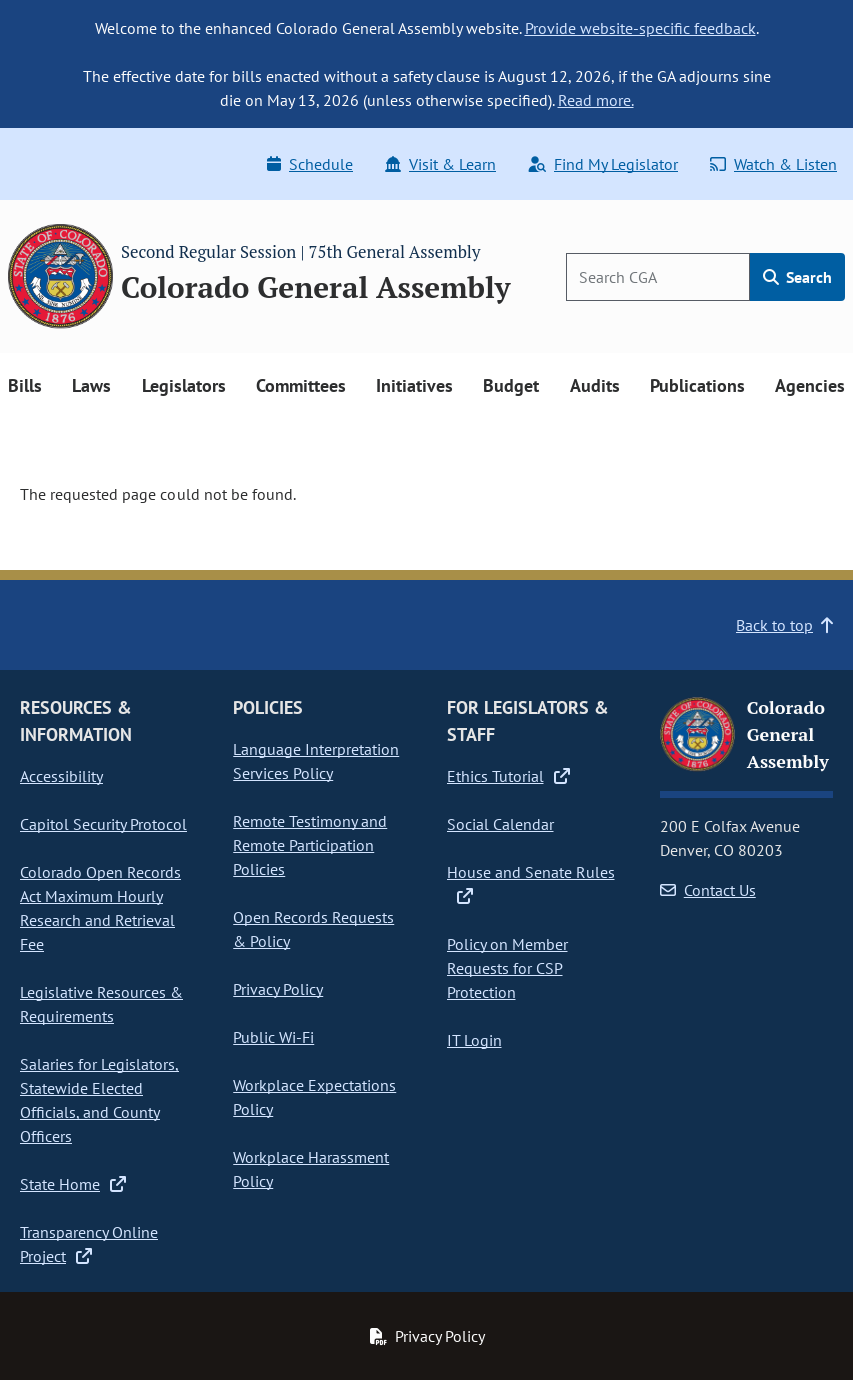 The image size is (853, 1381). Describe the element at coordinates (310, 164) in the screenshot. I see `Schedule` at that location.